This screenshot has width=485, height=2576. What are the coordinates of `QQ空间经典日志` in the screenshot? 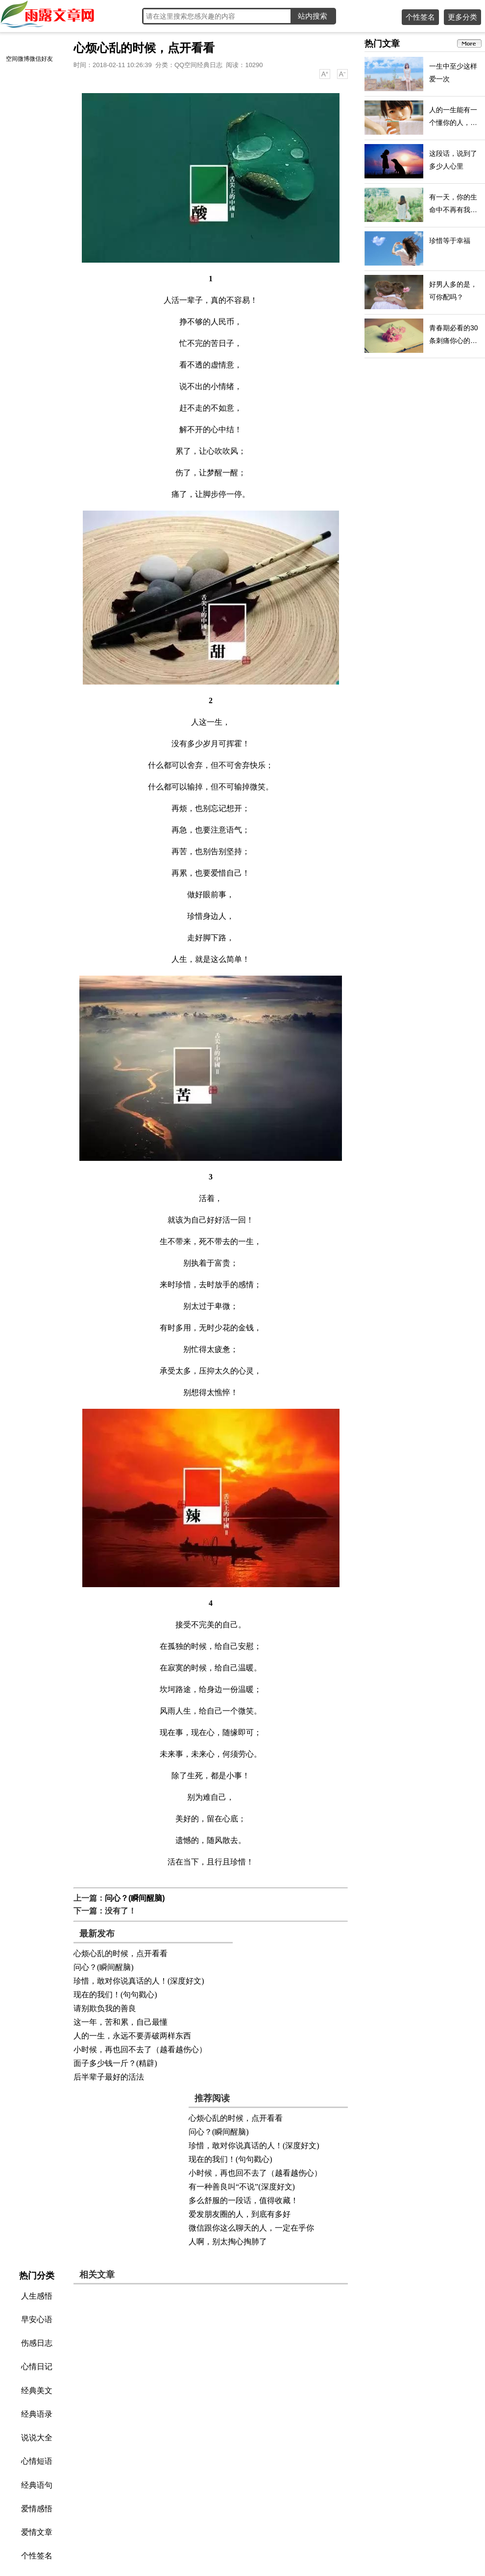 It's located at (198, 65).